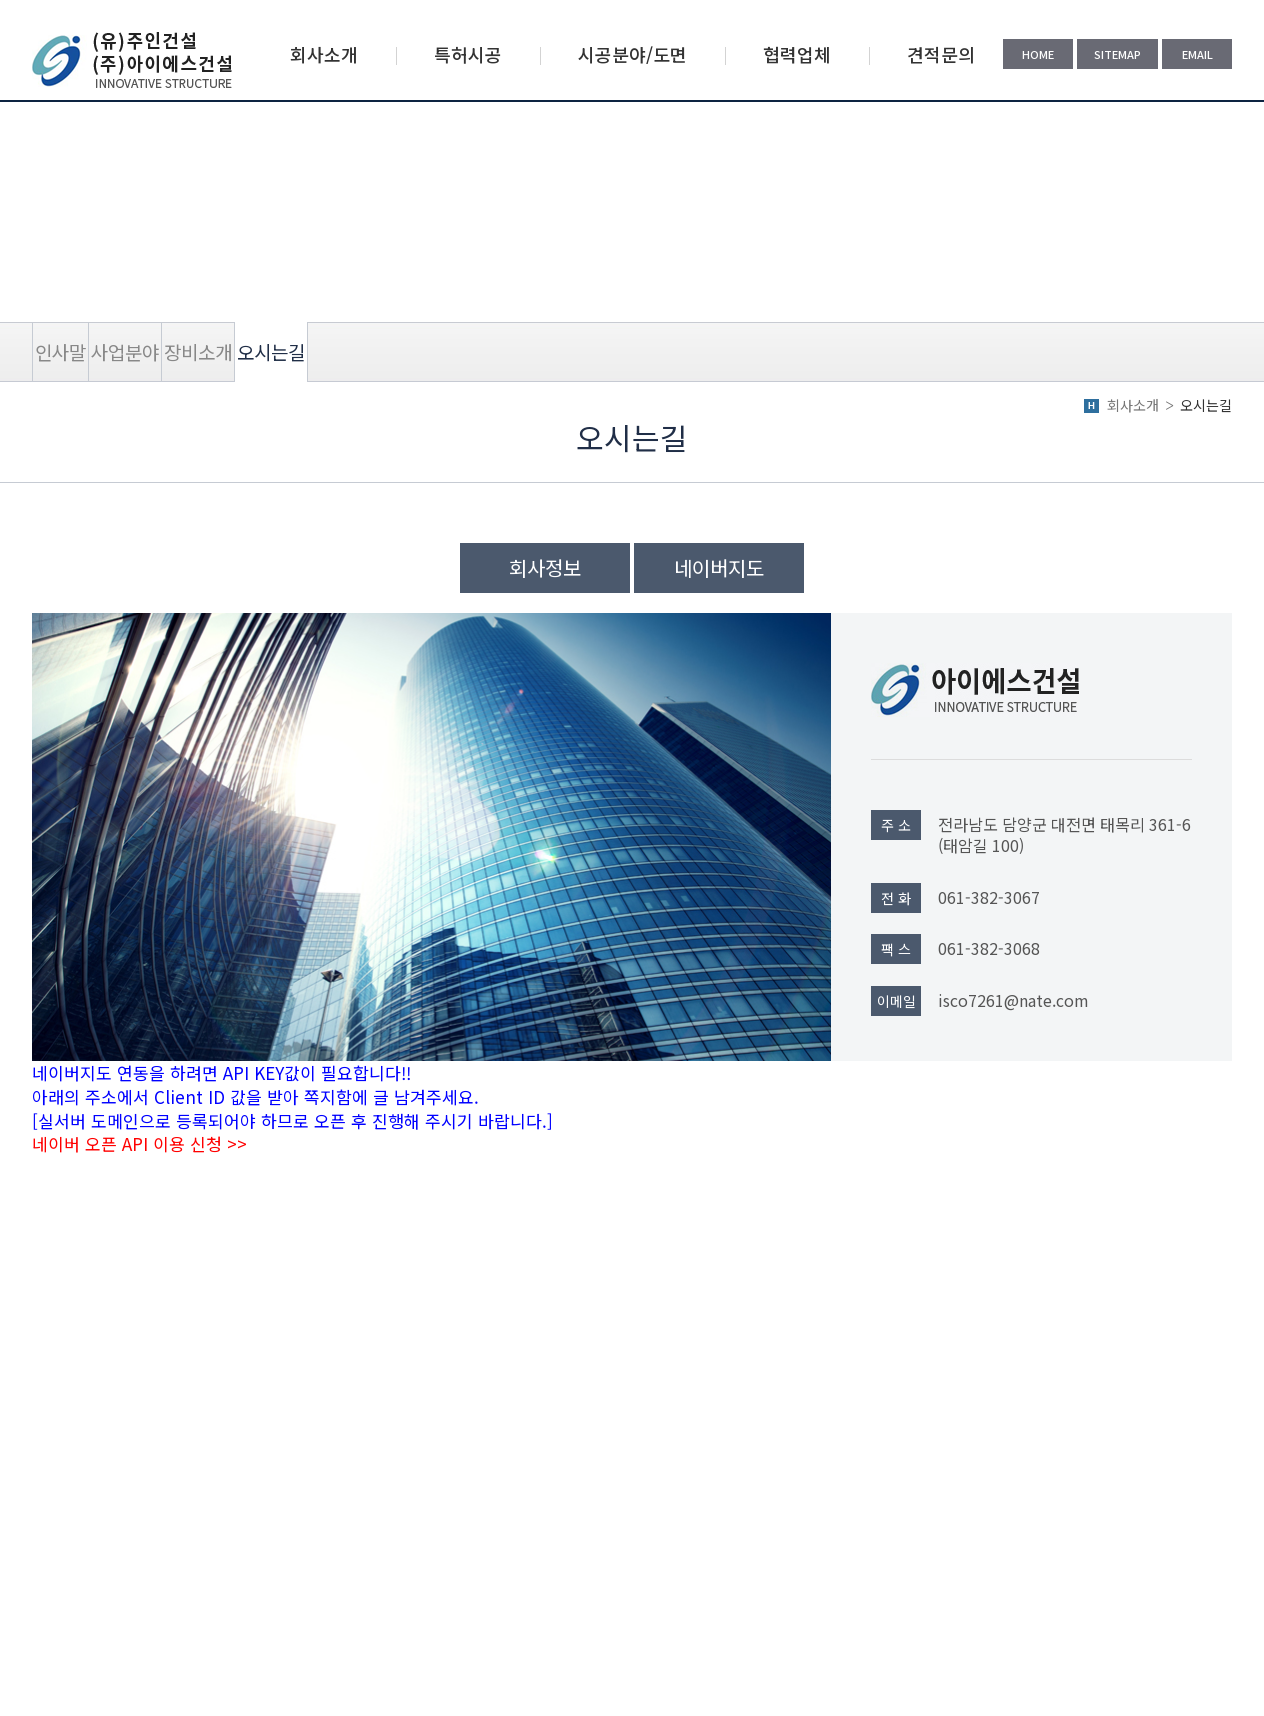 Image resolution: width=1264 pixels, height=1716 pixels. Describe the element at coordinates (1038, 54) in the screenshot. I see `HOME` at that location.